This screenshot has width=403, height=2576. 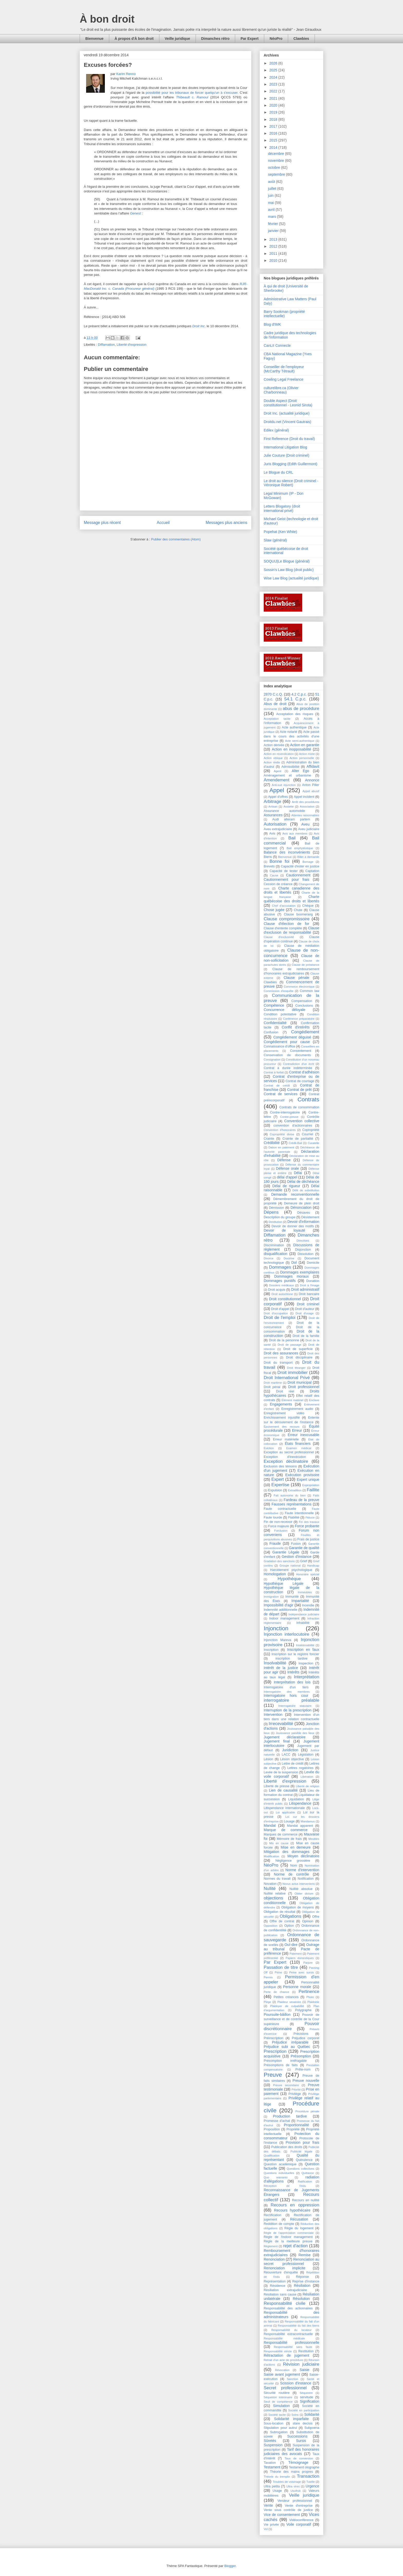 What do you see at coordinates (310, 785) in the screenshot?
I see `Anton Piller` at bounding box center [310, 785].